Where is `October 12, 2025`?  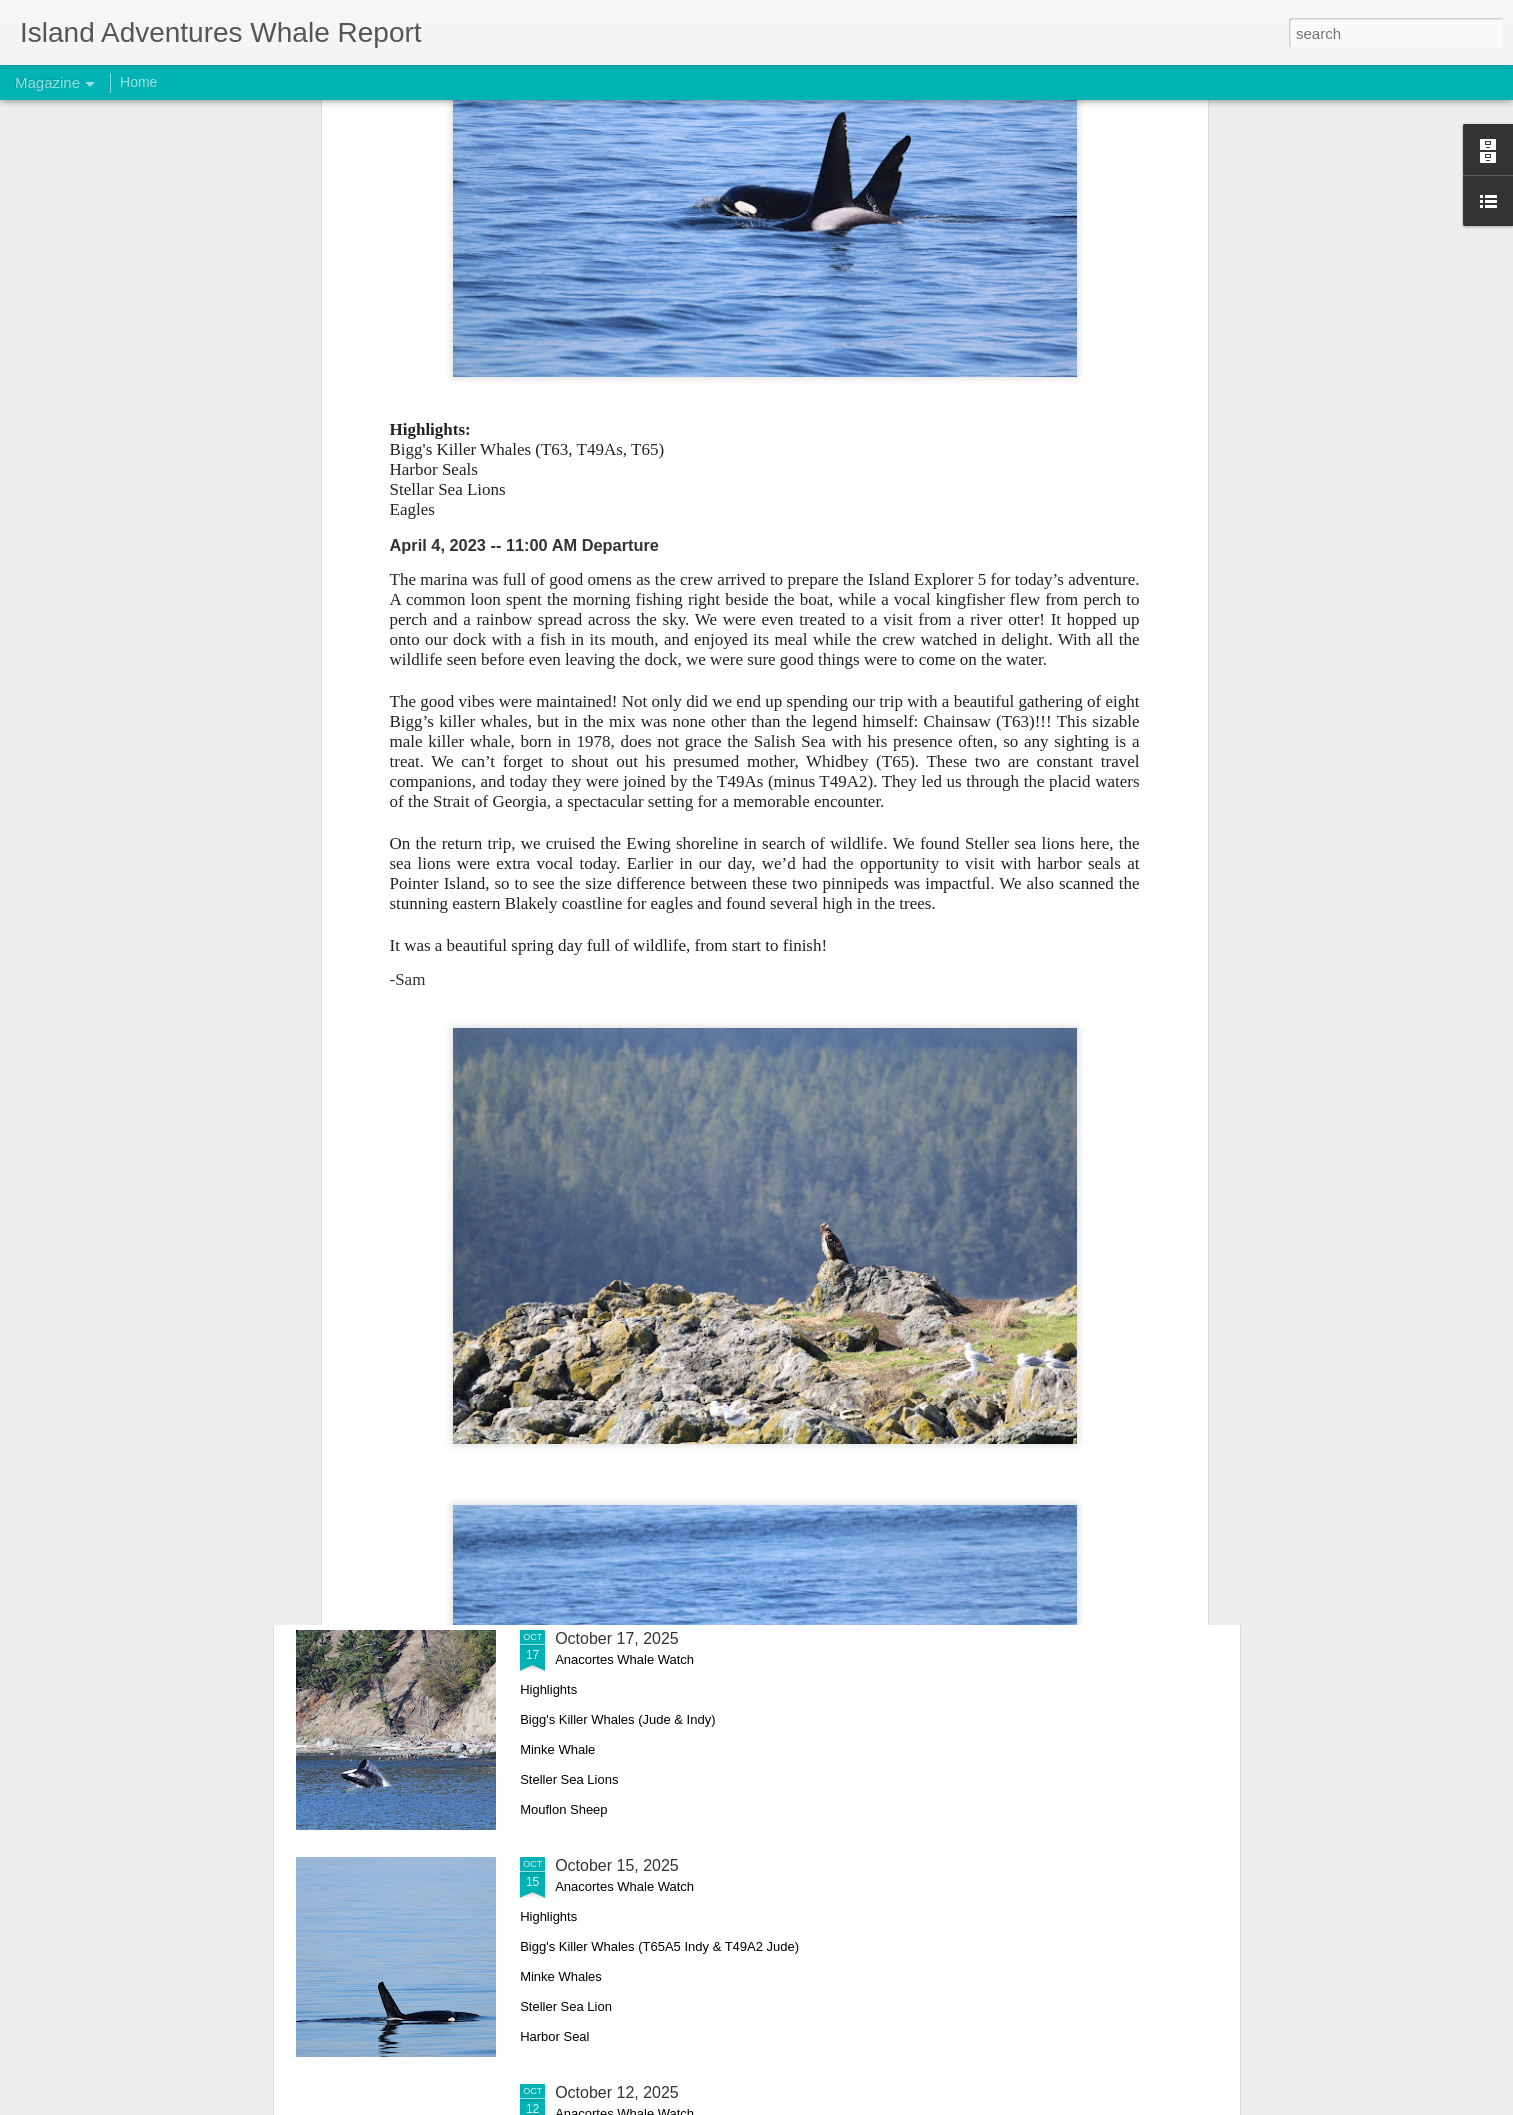 October 12, 2025 is located at coordinates (617, 2092).